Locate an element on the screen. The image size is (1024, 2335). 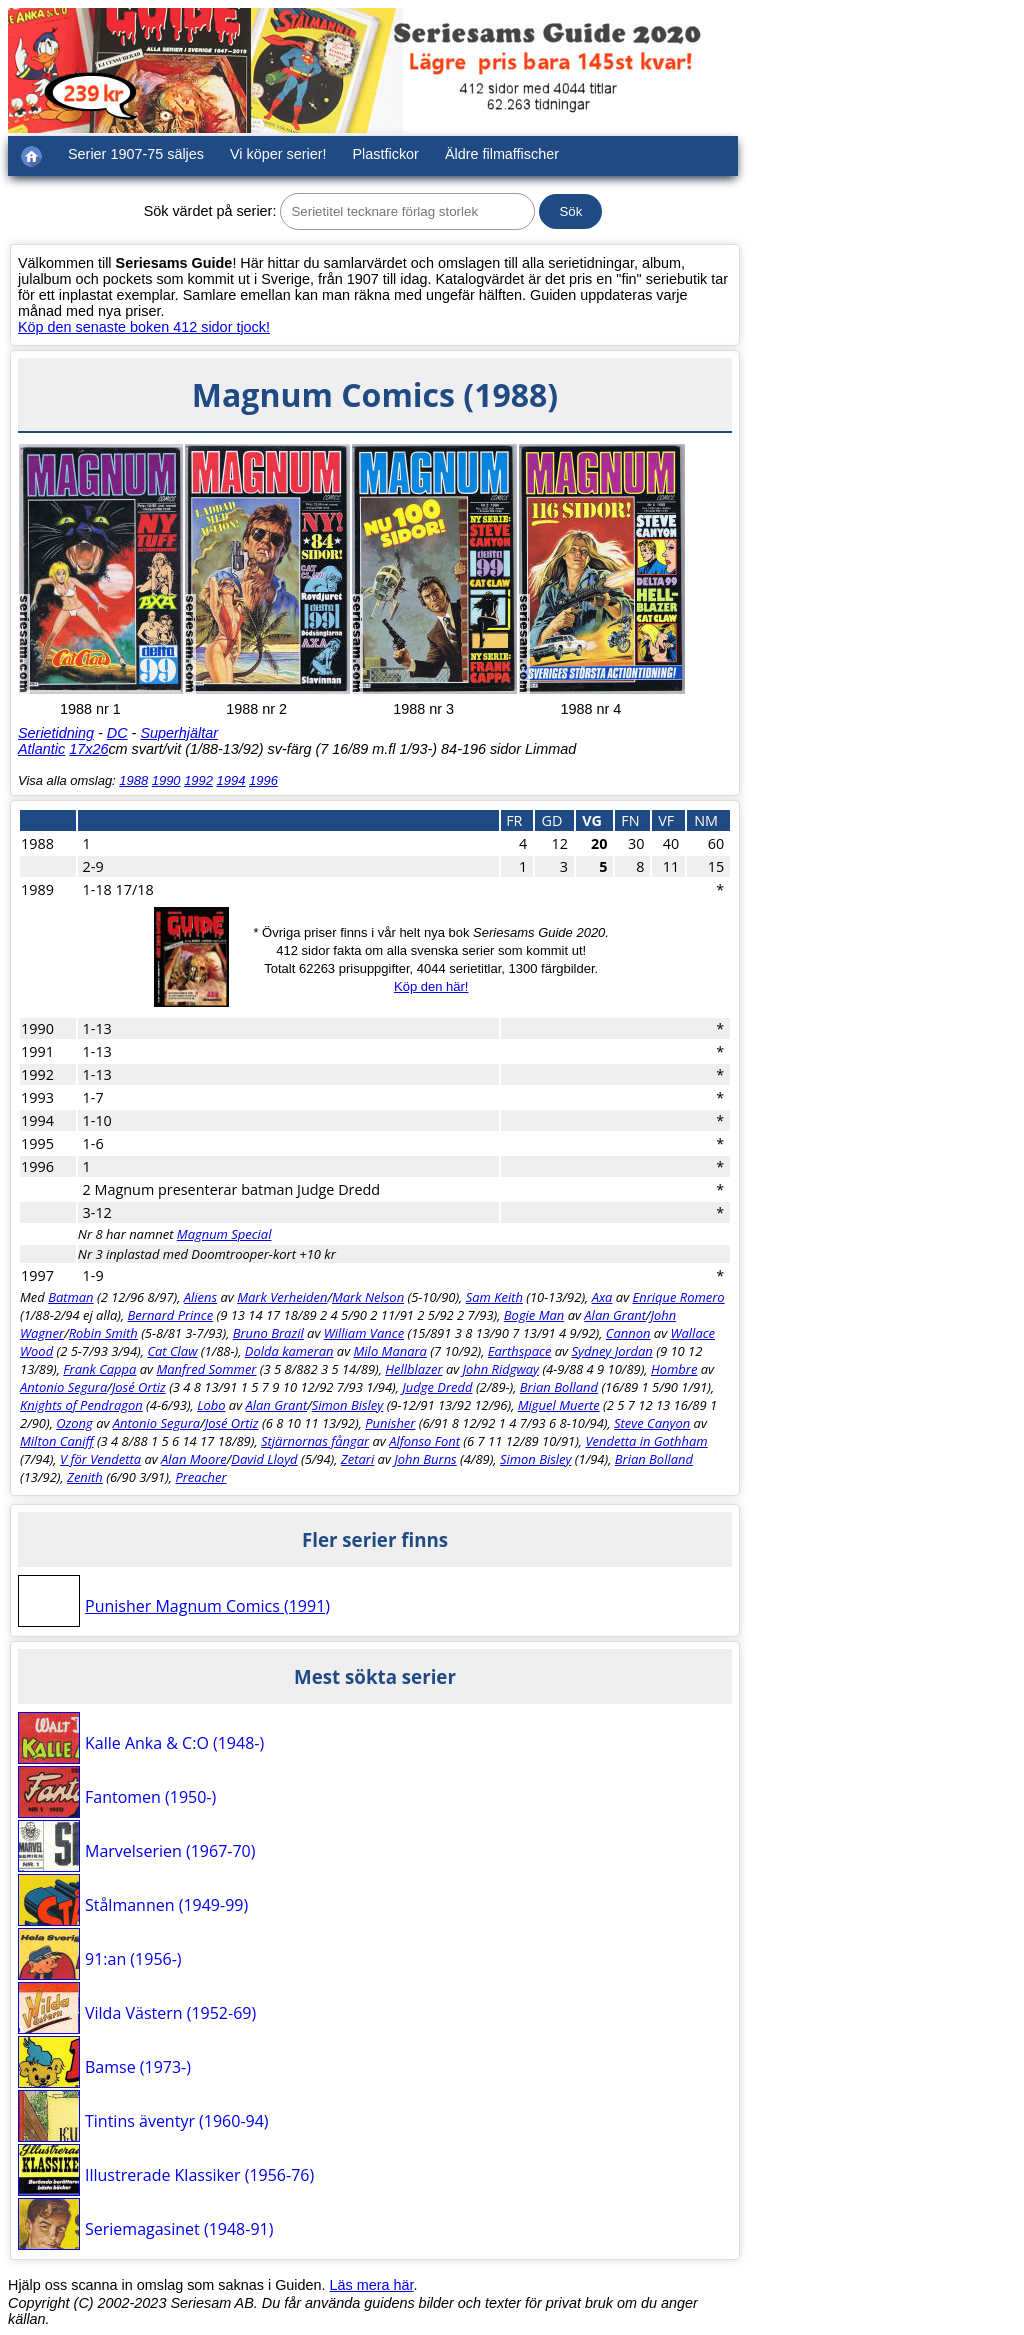
Alfonso Font is located at coordinates (424, 1441).